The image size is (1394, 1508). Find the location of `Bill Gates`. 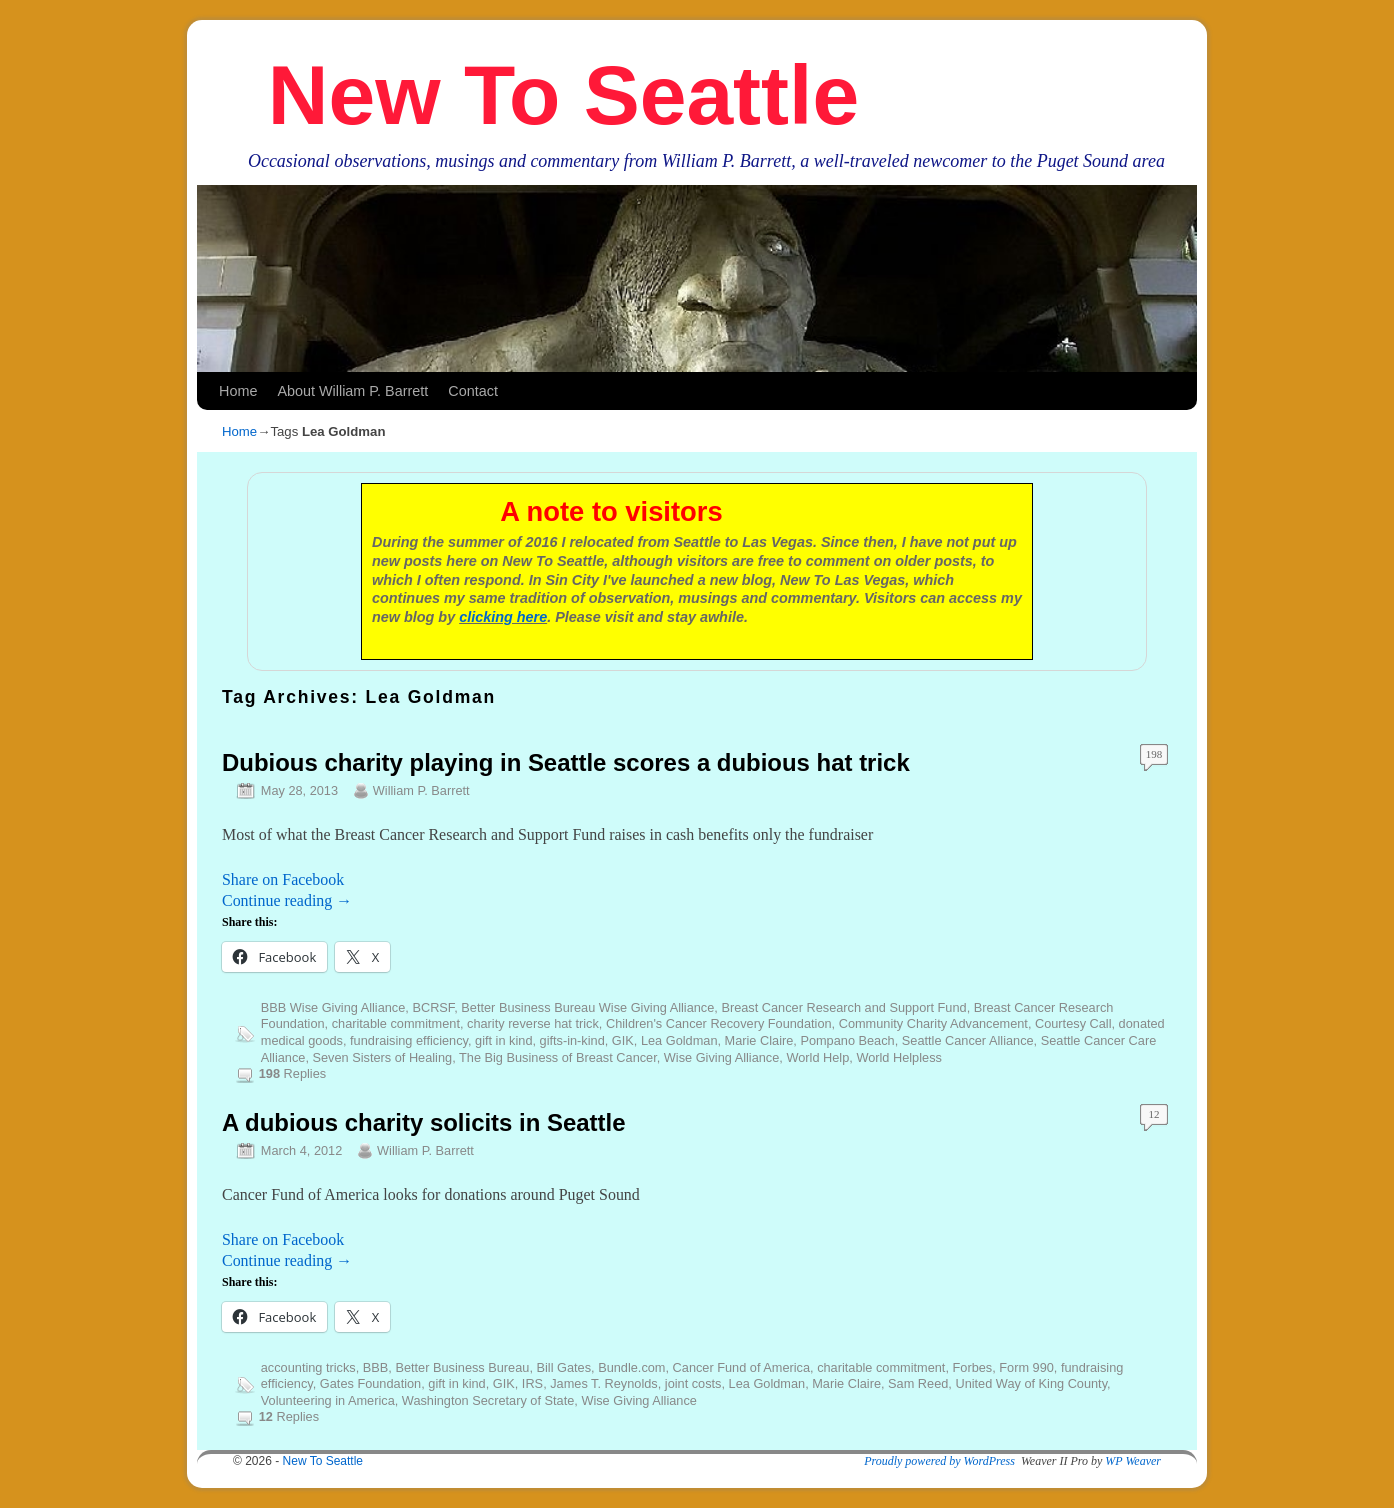

Bill Gates is located at coordinates (563, 1367).